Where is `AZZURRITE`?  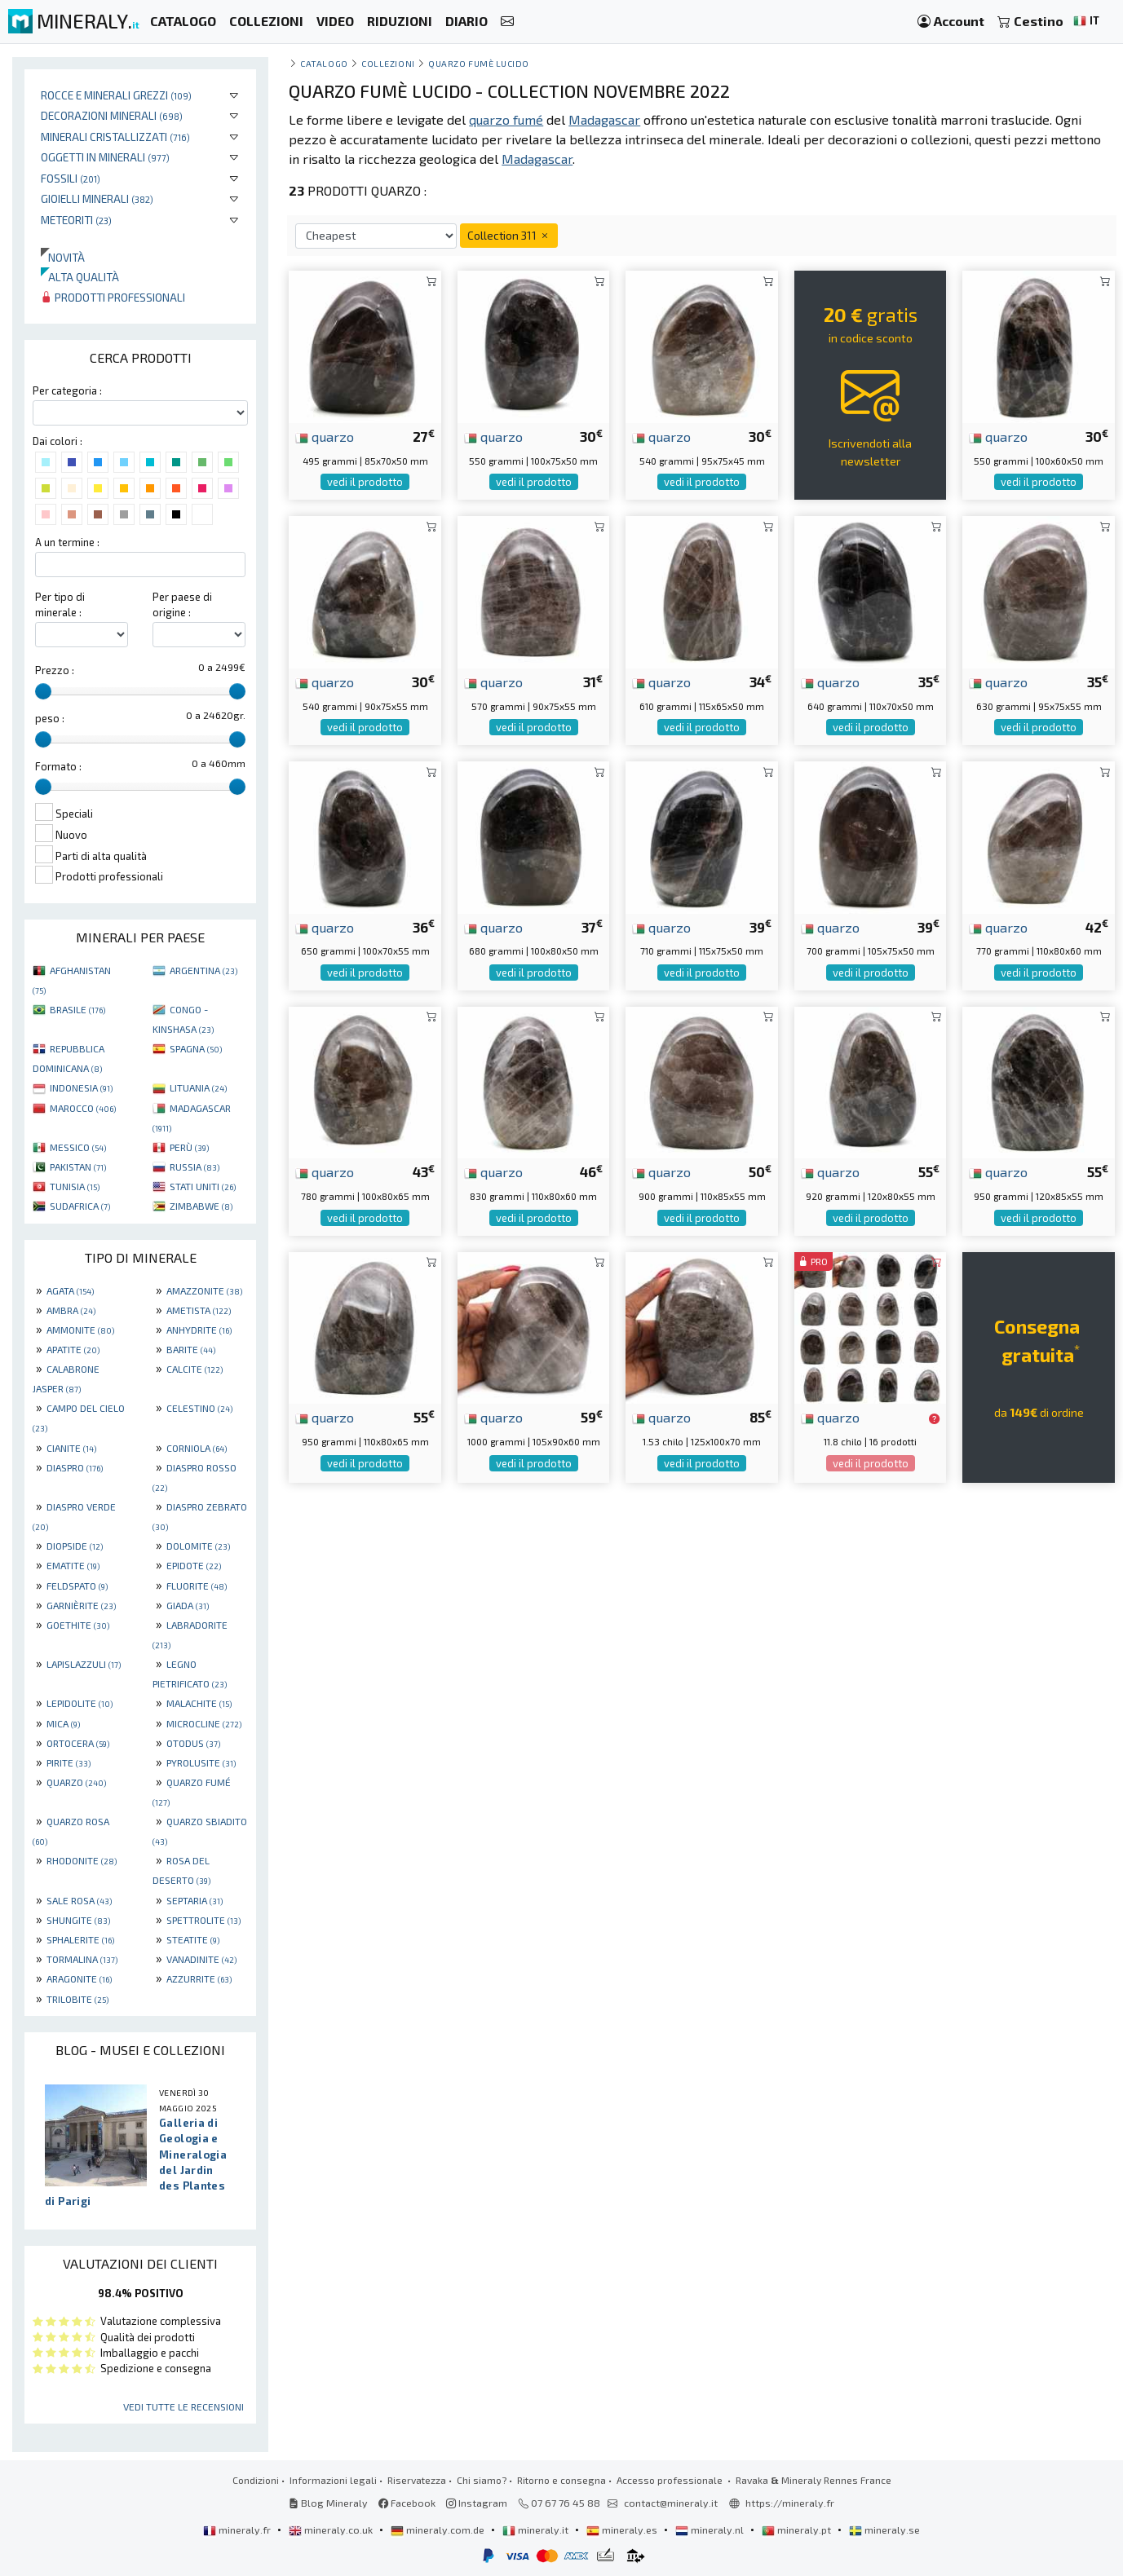
AZZURRITE is located at coordinates (199, 1978).